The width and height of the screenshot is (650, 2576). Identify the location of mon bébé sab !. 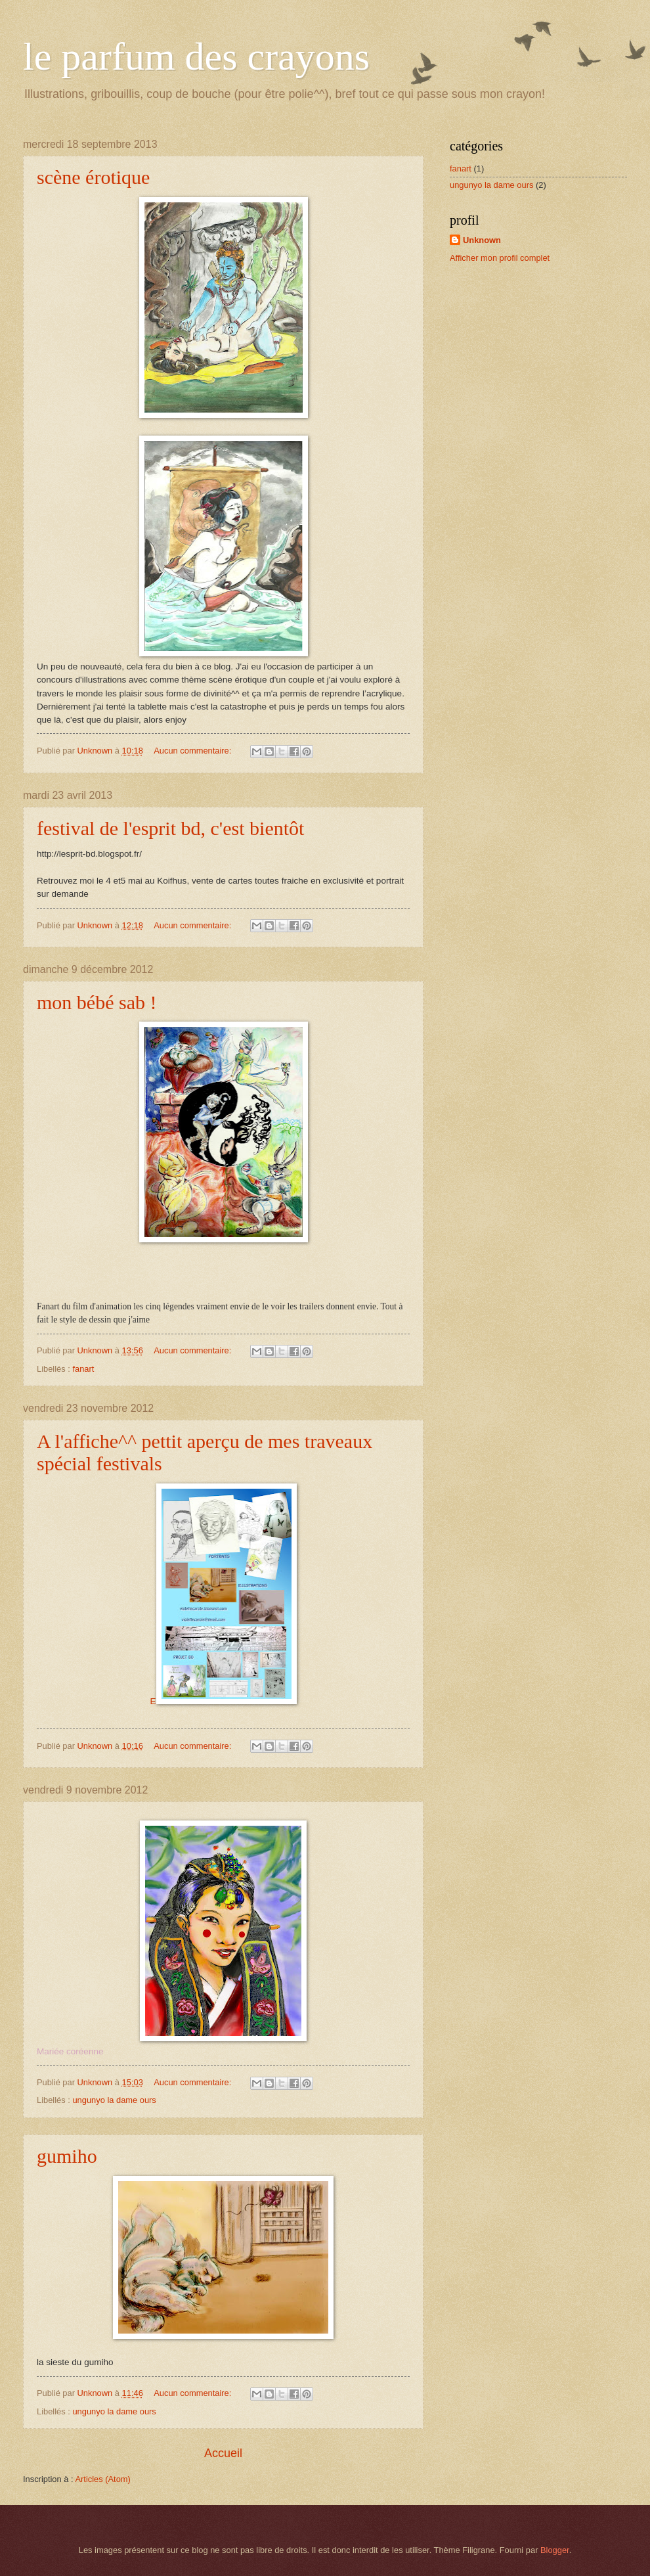
(96, 1002).